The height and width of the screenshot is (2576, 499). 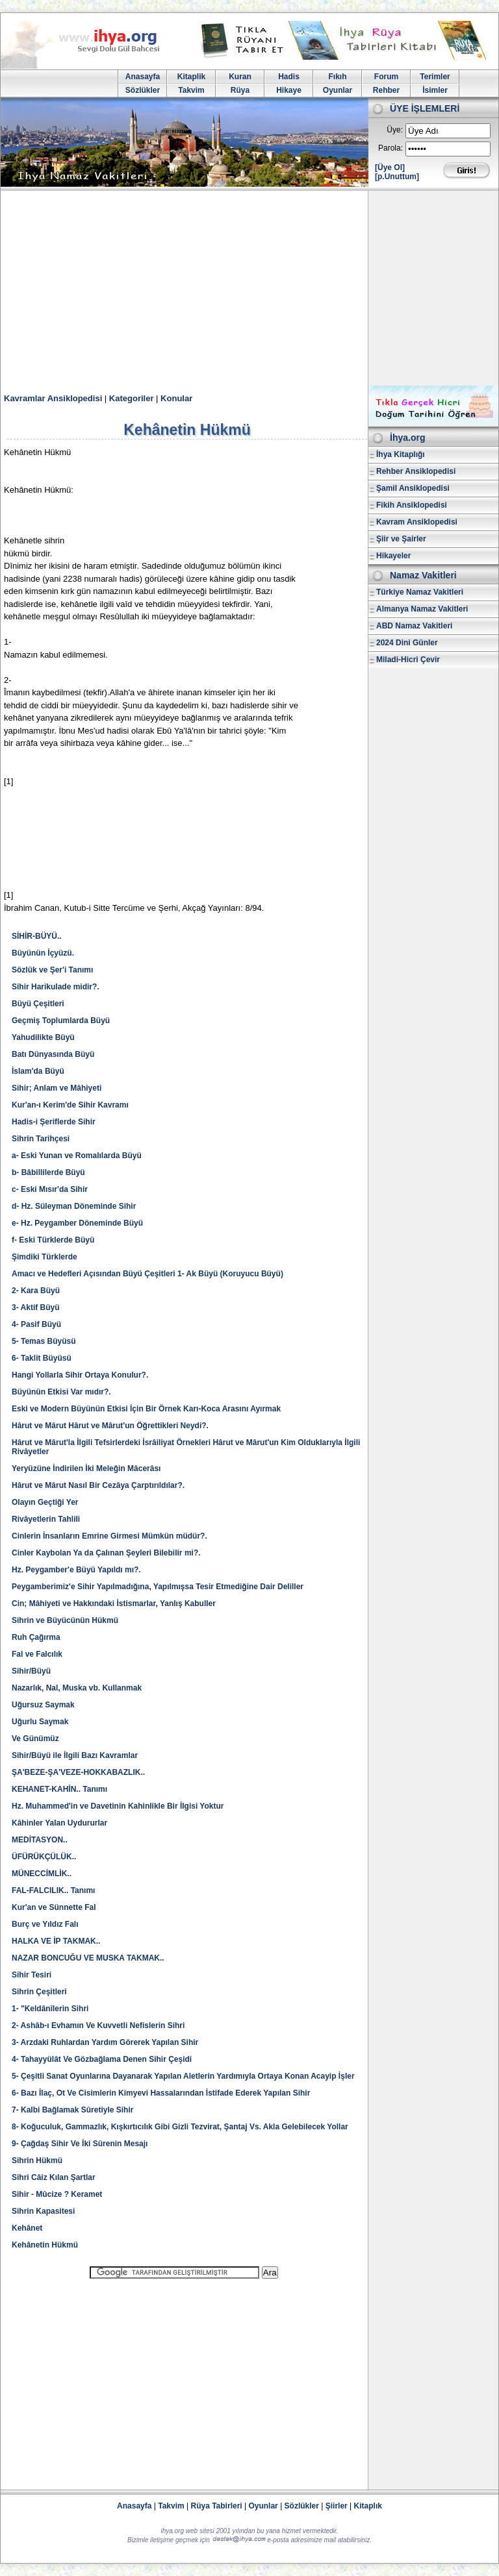 I want to click on NAZAR BONCUĞU VE MUSKA TAKMAK.., so click(x=88, y=1958).